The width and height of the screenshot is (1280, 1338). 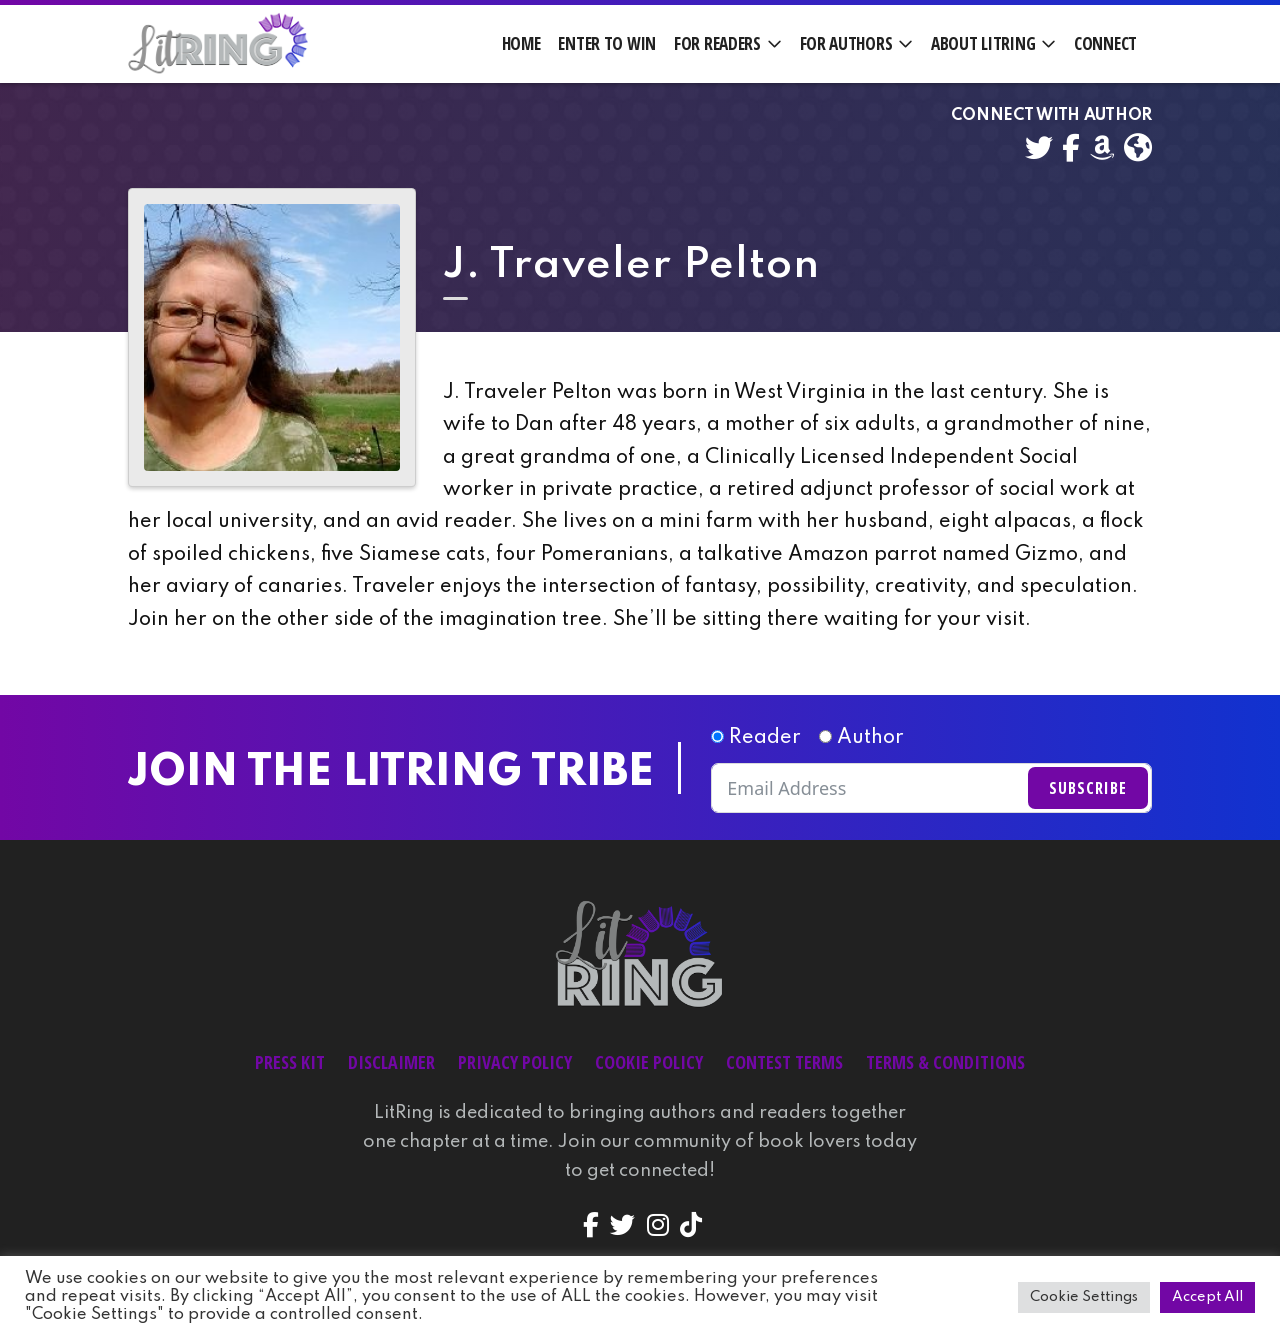 I want to click on Cookie Policy, so click(x=649, y=1062).